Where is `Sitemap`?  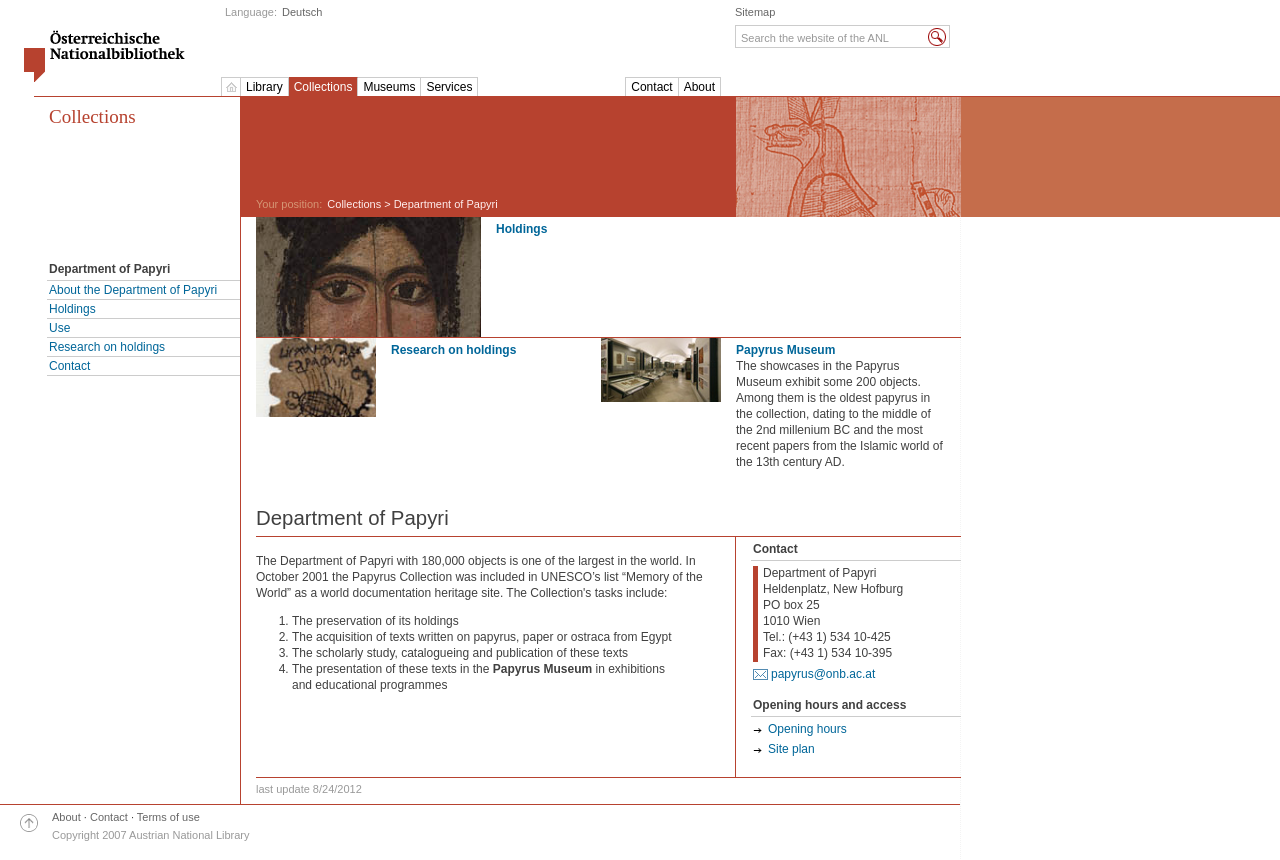 Sitemap is located at coordinates (755, 12).